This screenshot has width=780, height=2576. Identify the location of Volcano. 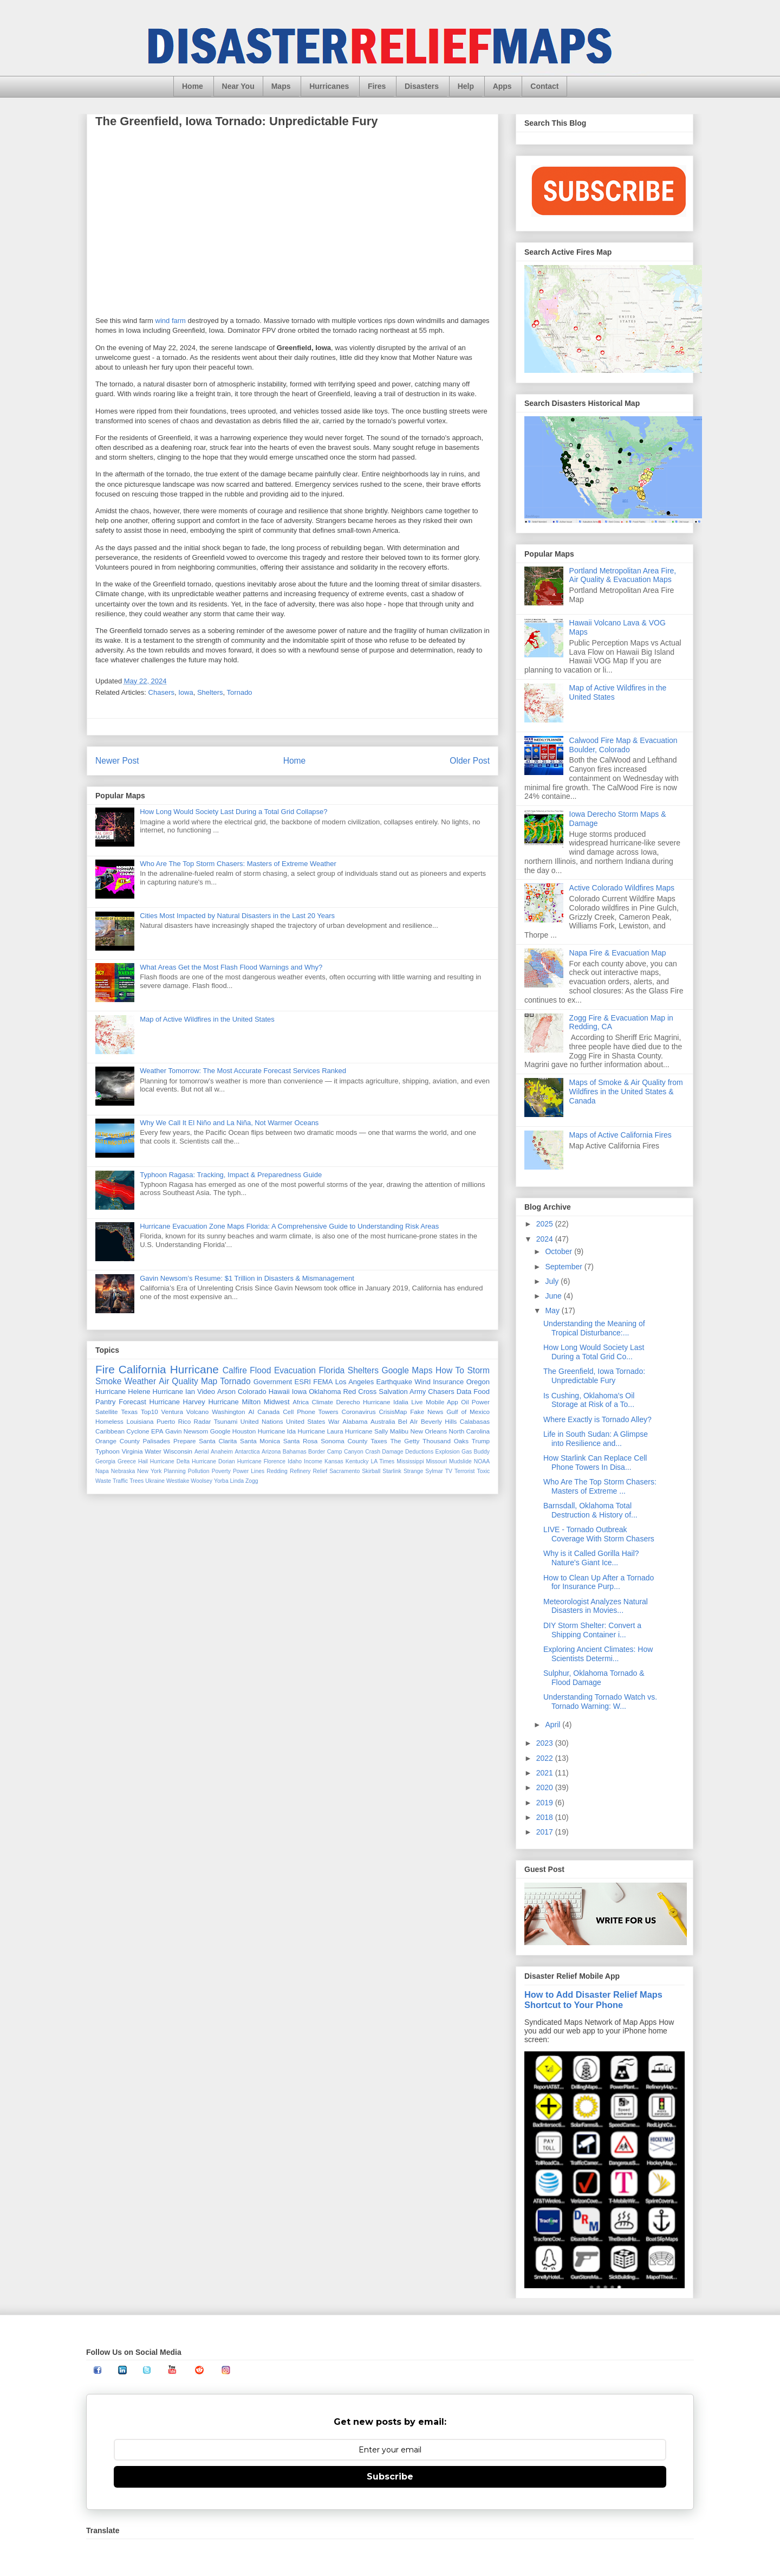
(197, 1411).